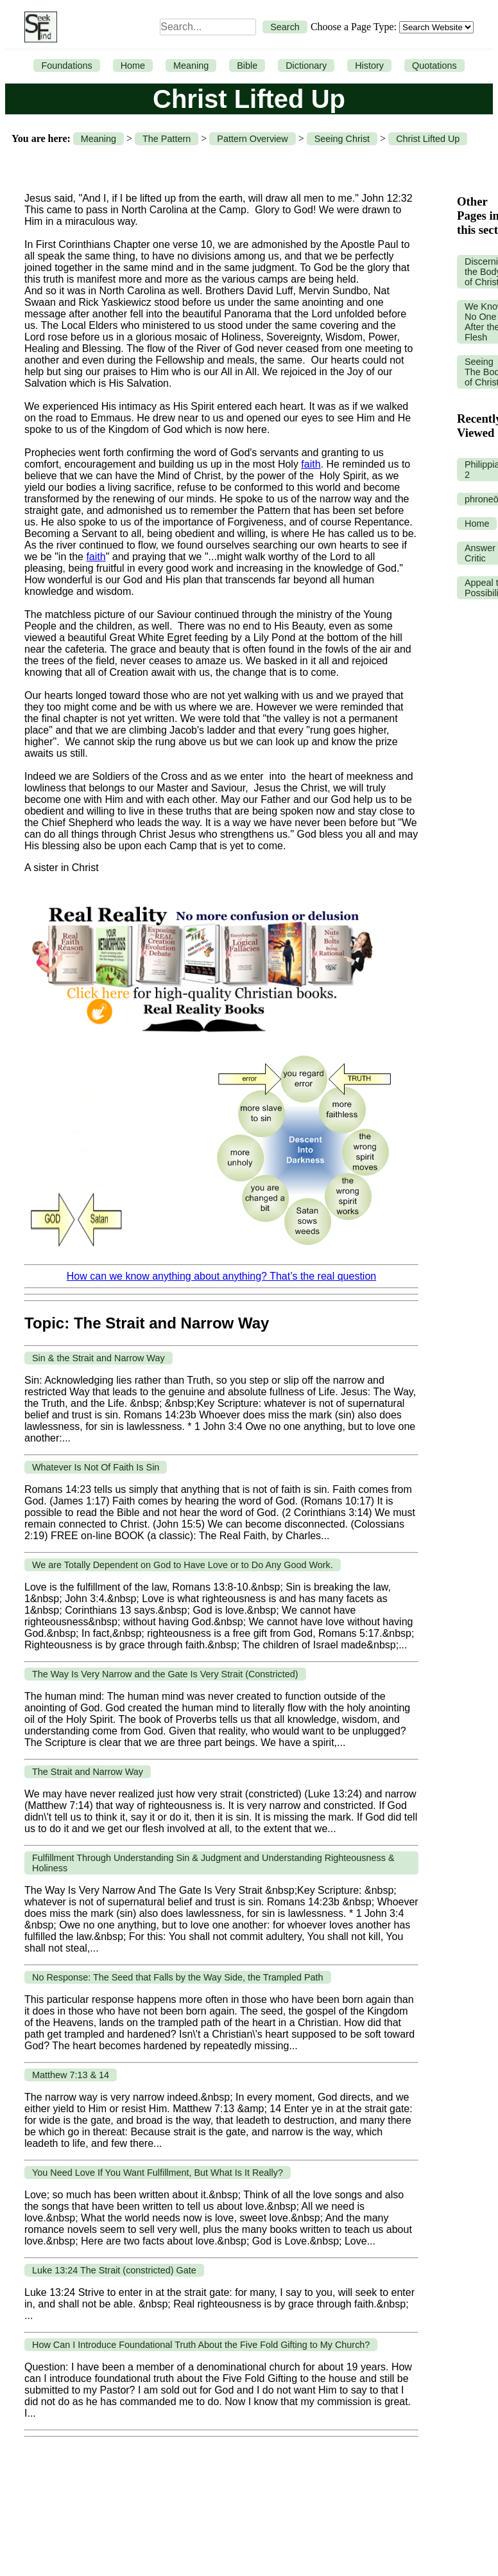  I want to click on No Response: The Seed that Falls by the Way Side, the Trampled Path, so click(177, 1977).